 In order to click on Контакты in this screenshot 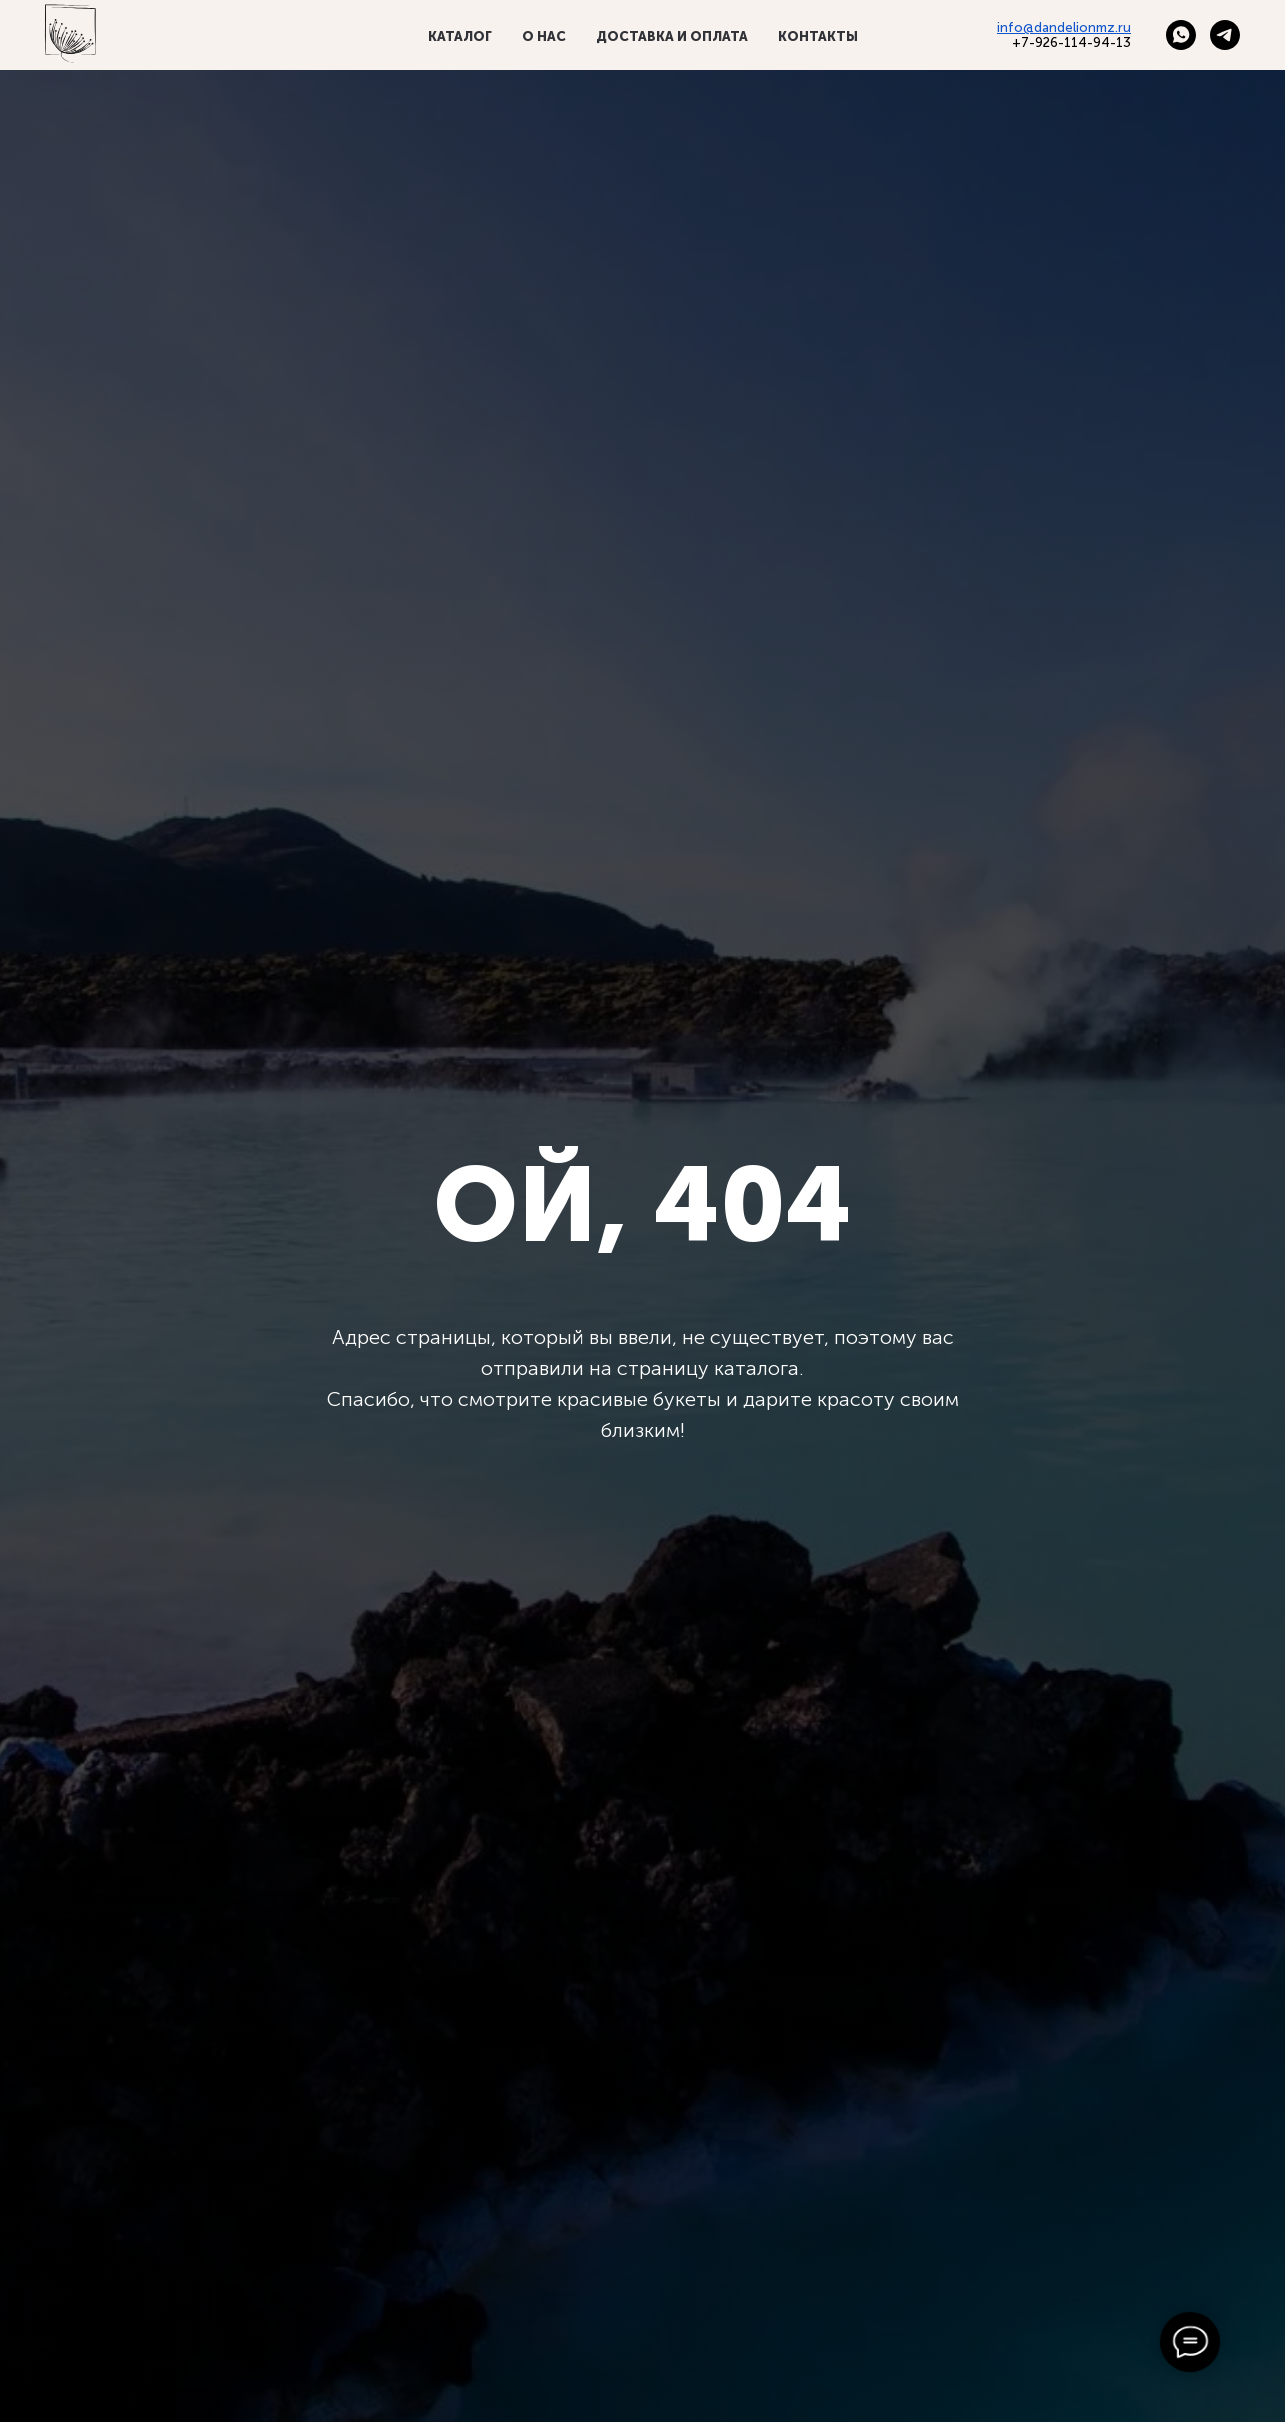, I will do `click(818, 36)`.